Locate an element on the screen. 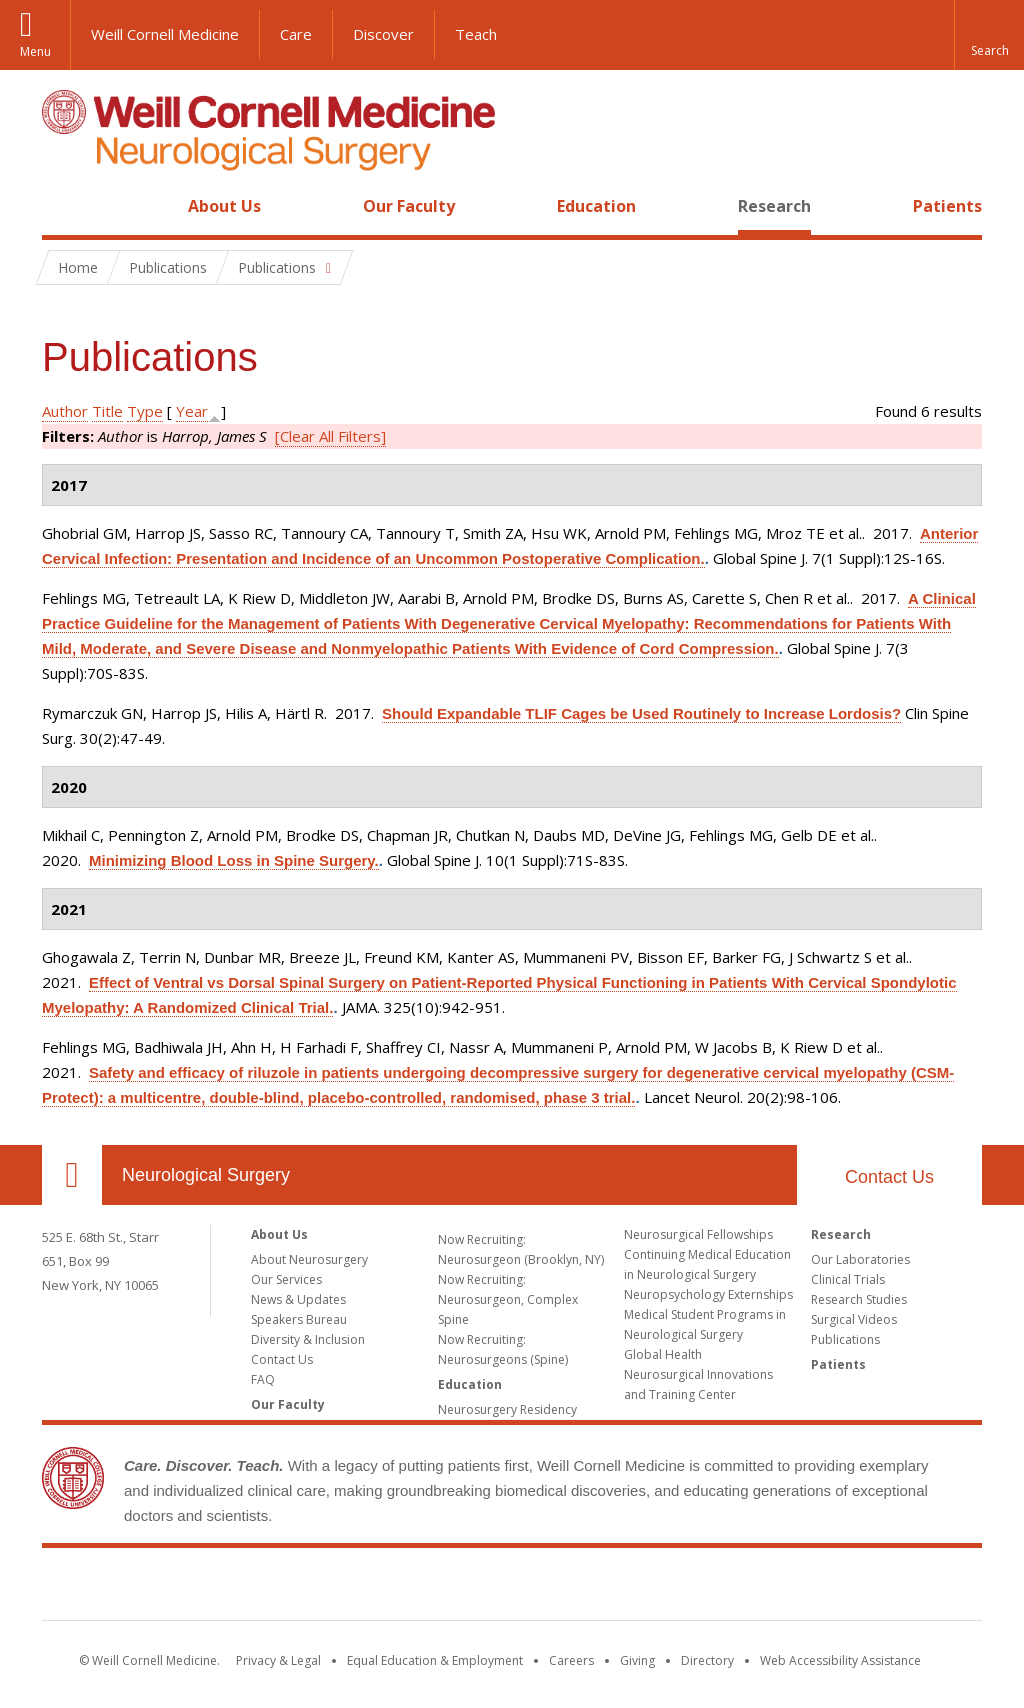  [button] is located at coordinates (989, 35).